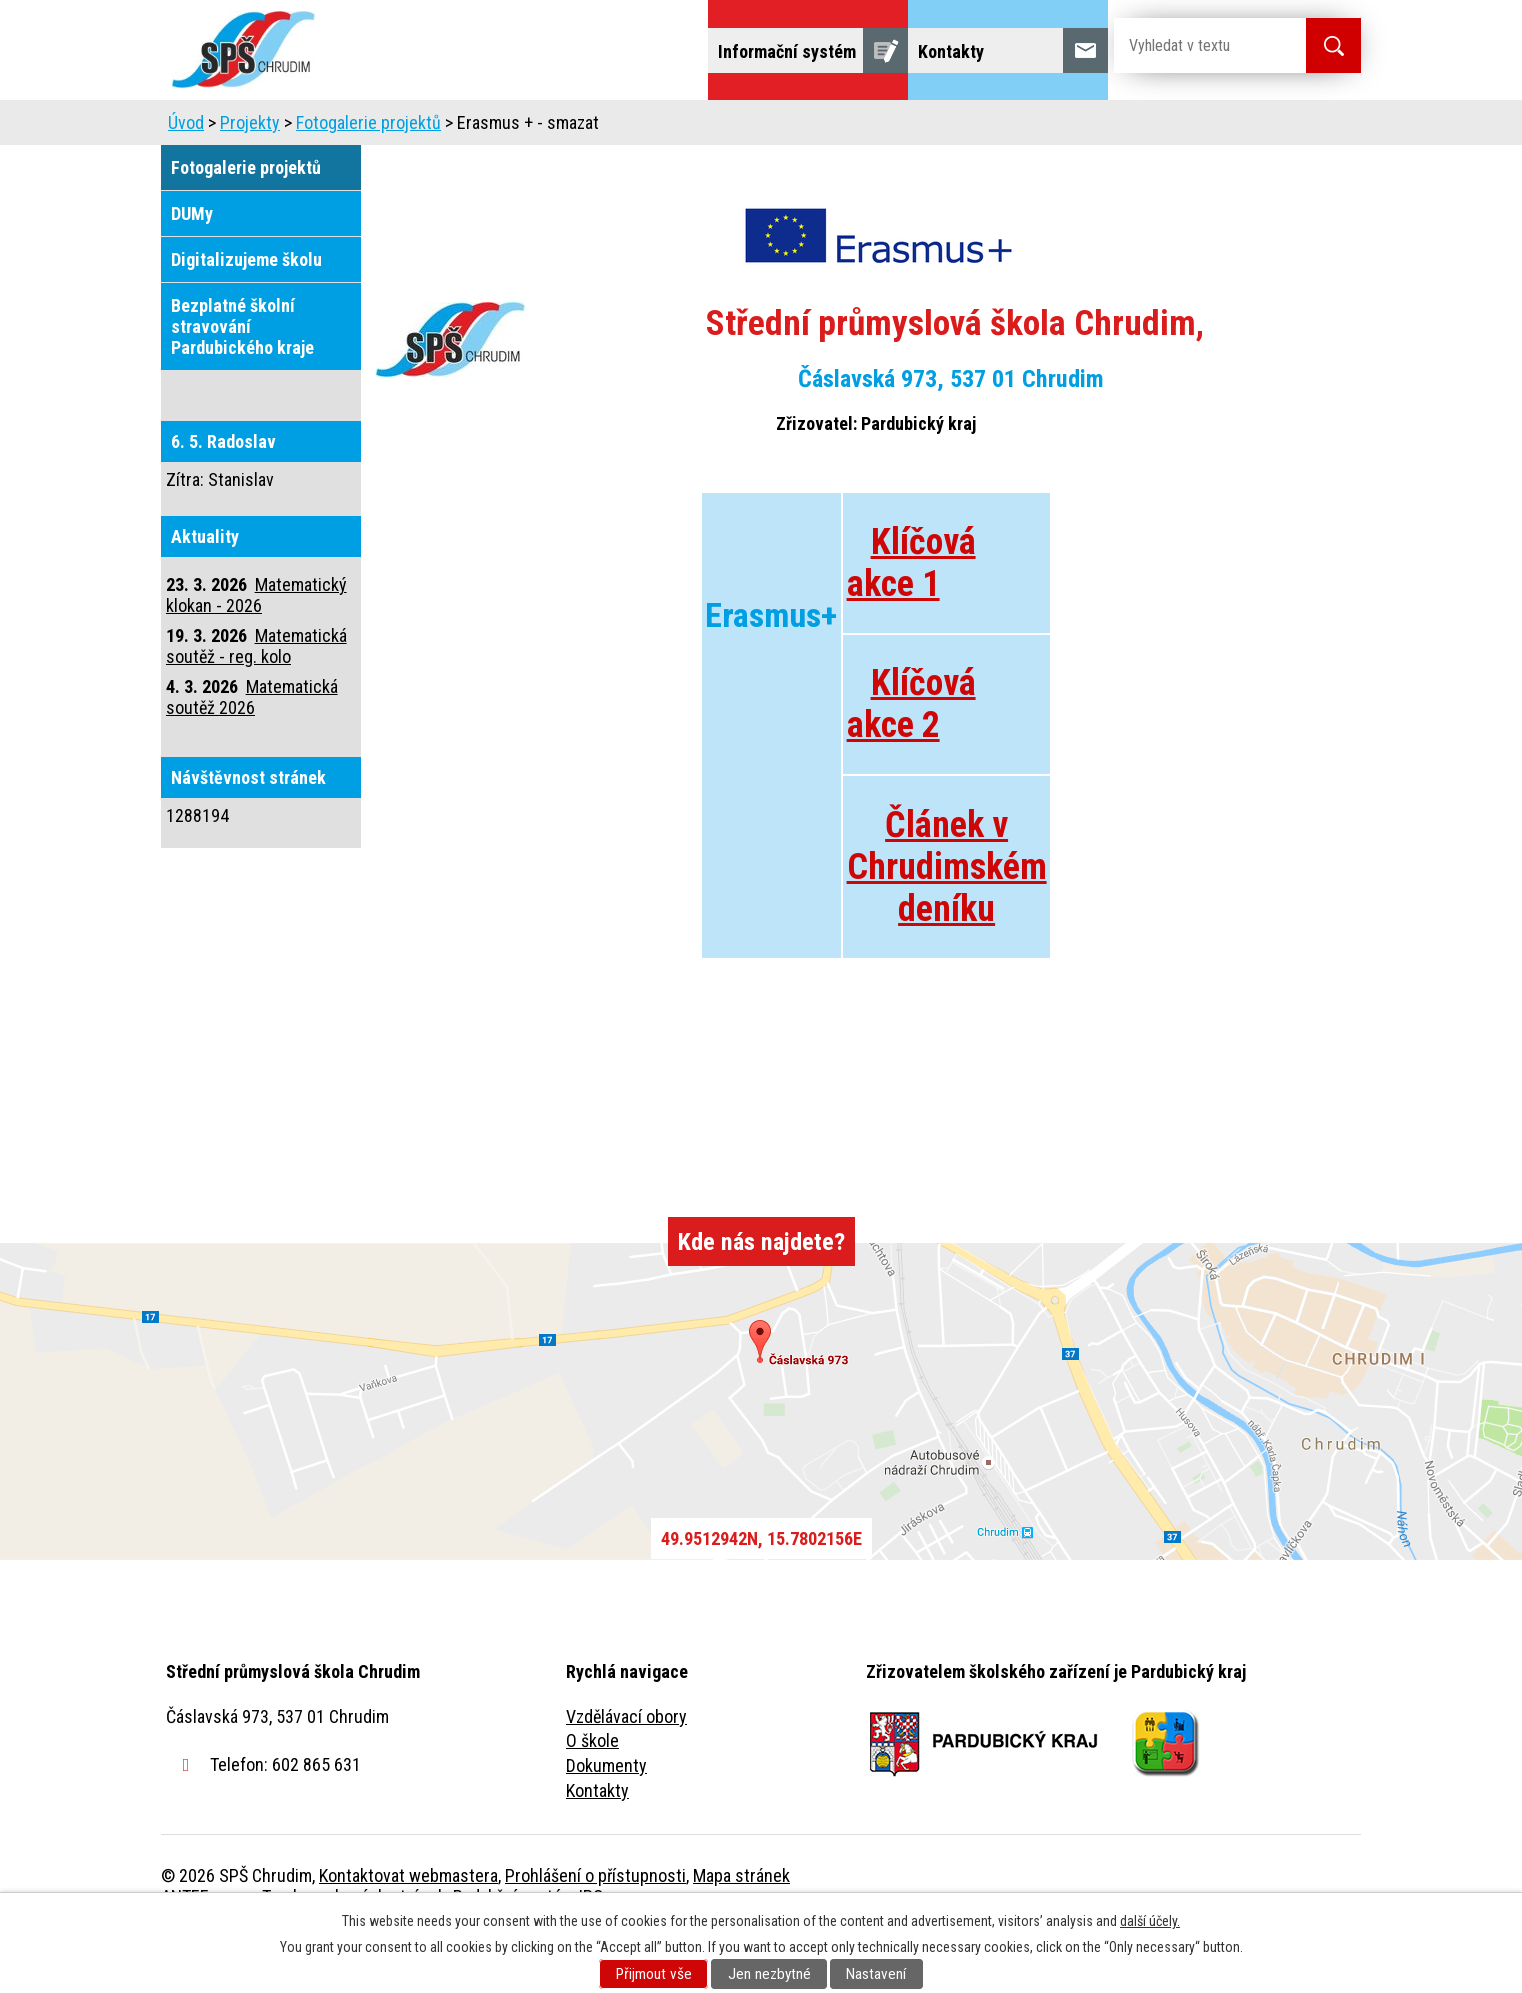  Describe the element at coordinates (592, 1796) in the screenshot. I see `O škole` at that location.